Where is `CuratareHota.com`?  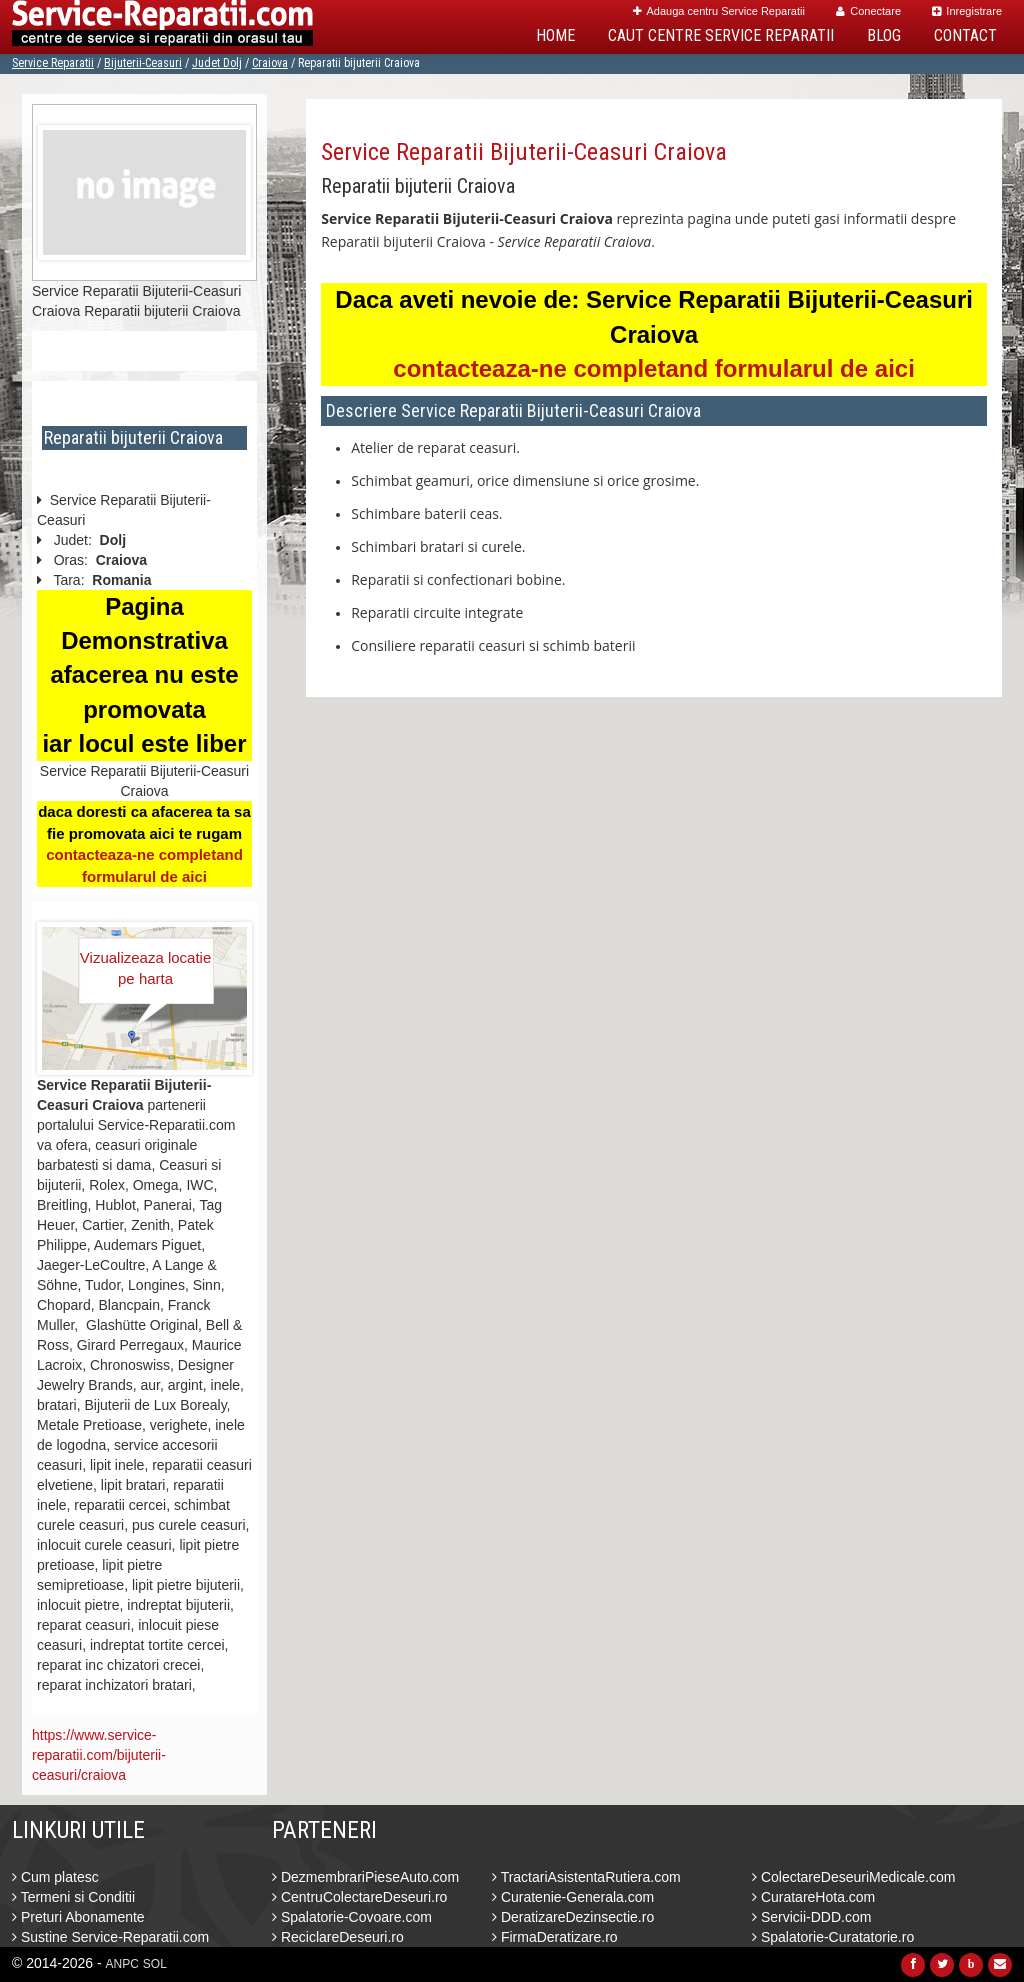 CuratareHota.com is located at coordinates (813, 1897).